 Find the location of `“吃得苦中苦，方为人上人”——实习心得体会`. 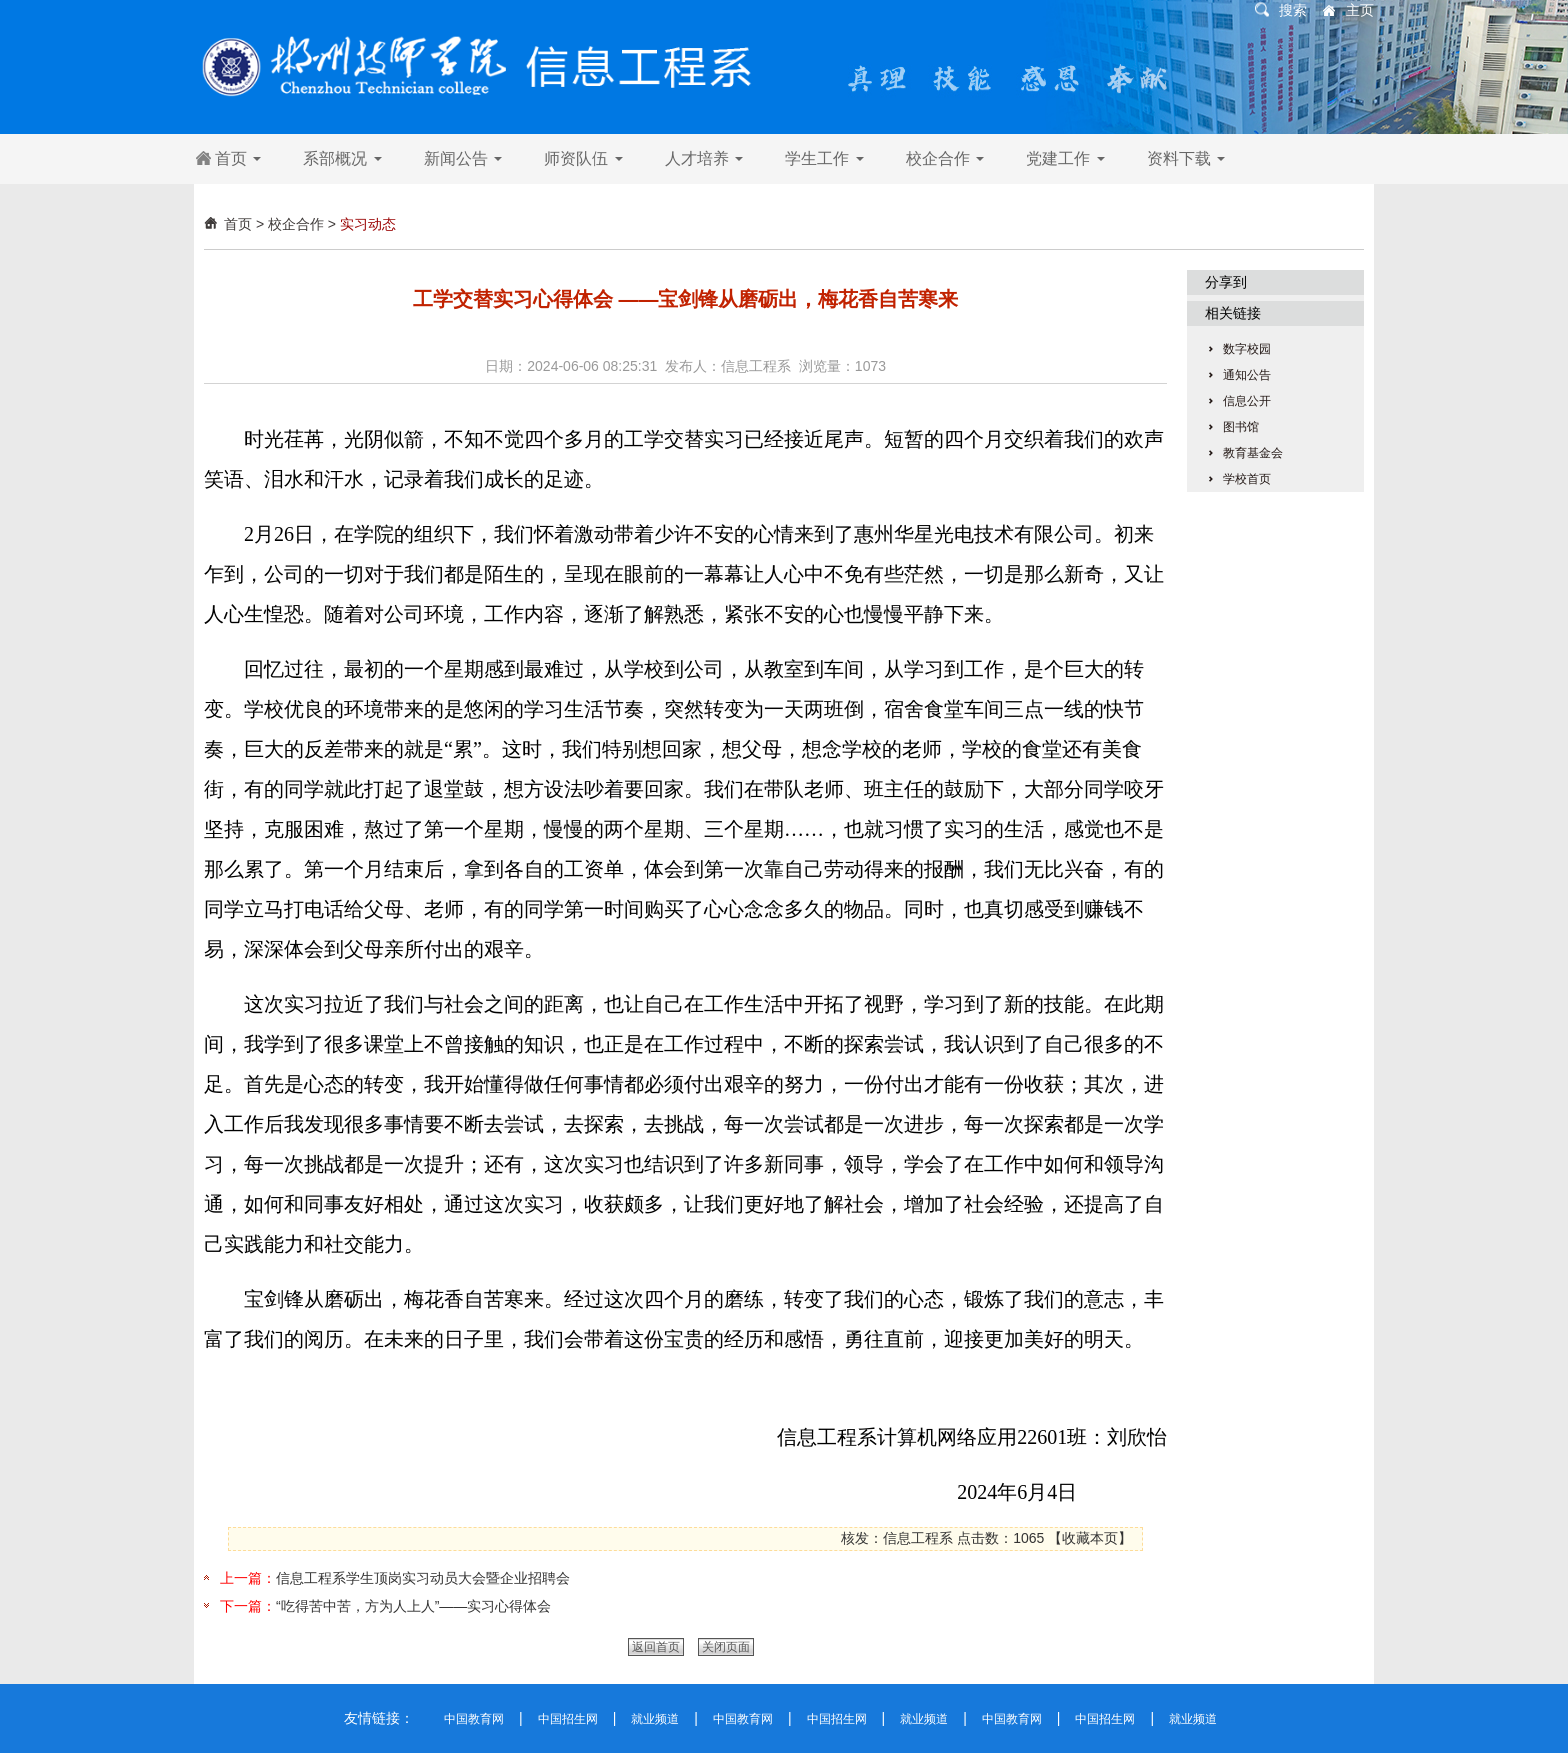

“吃得苦中苦，方为人上人”——实习心得体会 is located at coordinates (413, 1606).